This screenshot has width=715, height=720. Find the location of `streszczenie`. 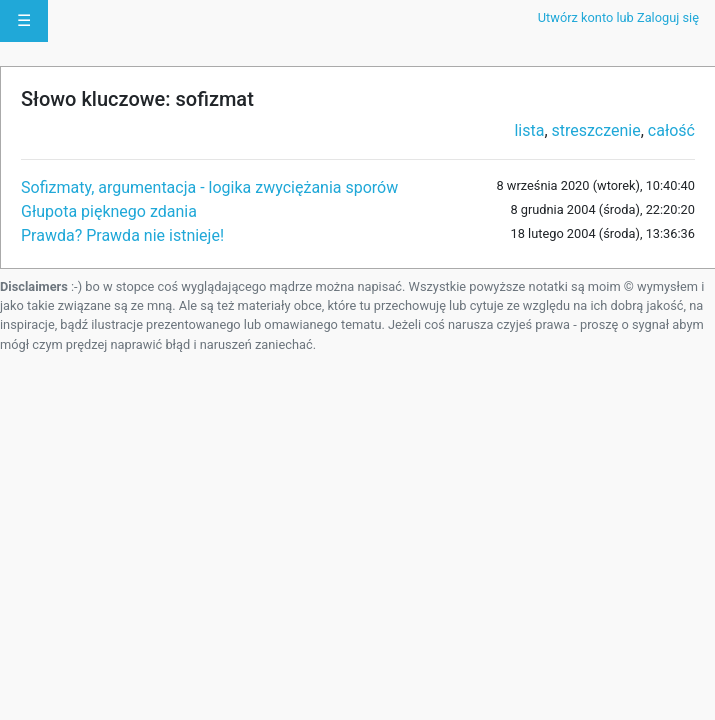

streszczenie is located at coordinates (596, 130).